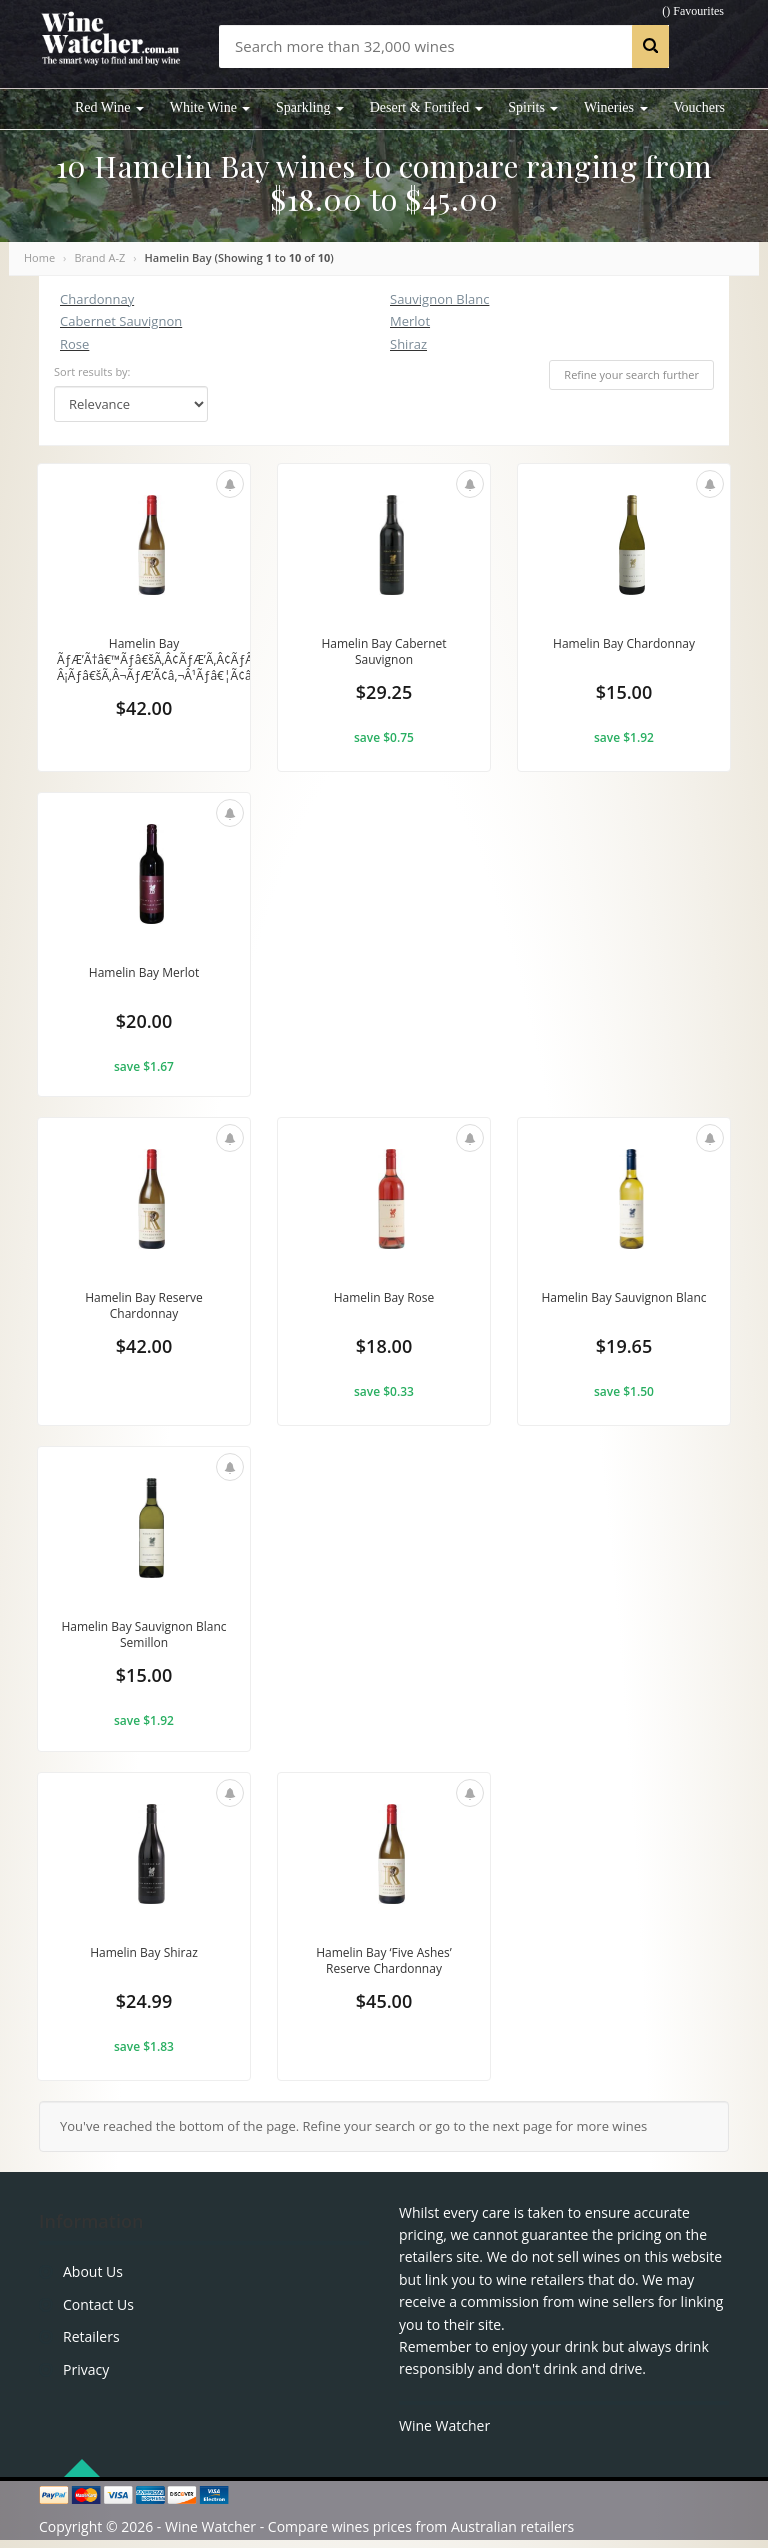 Image resolution: width=768 pixels, height=2548 pixels. I want to click on About Us, so click(93, 2279).